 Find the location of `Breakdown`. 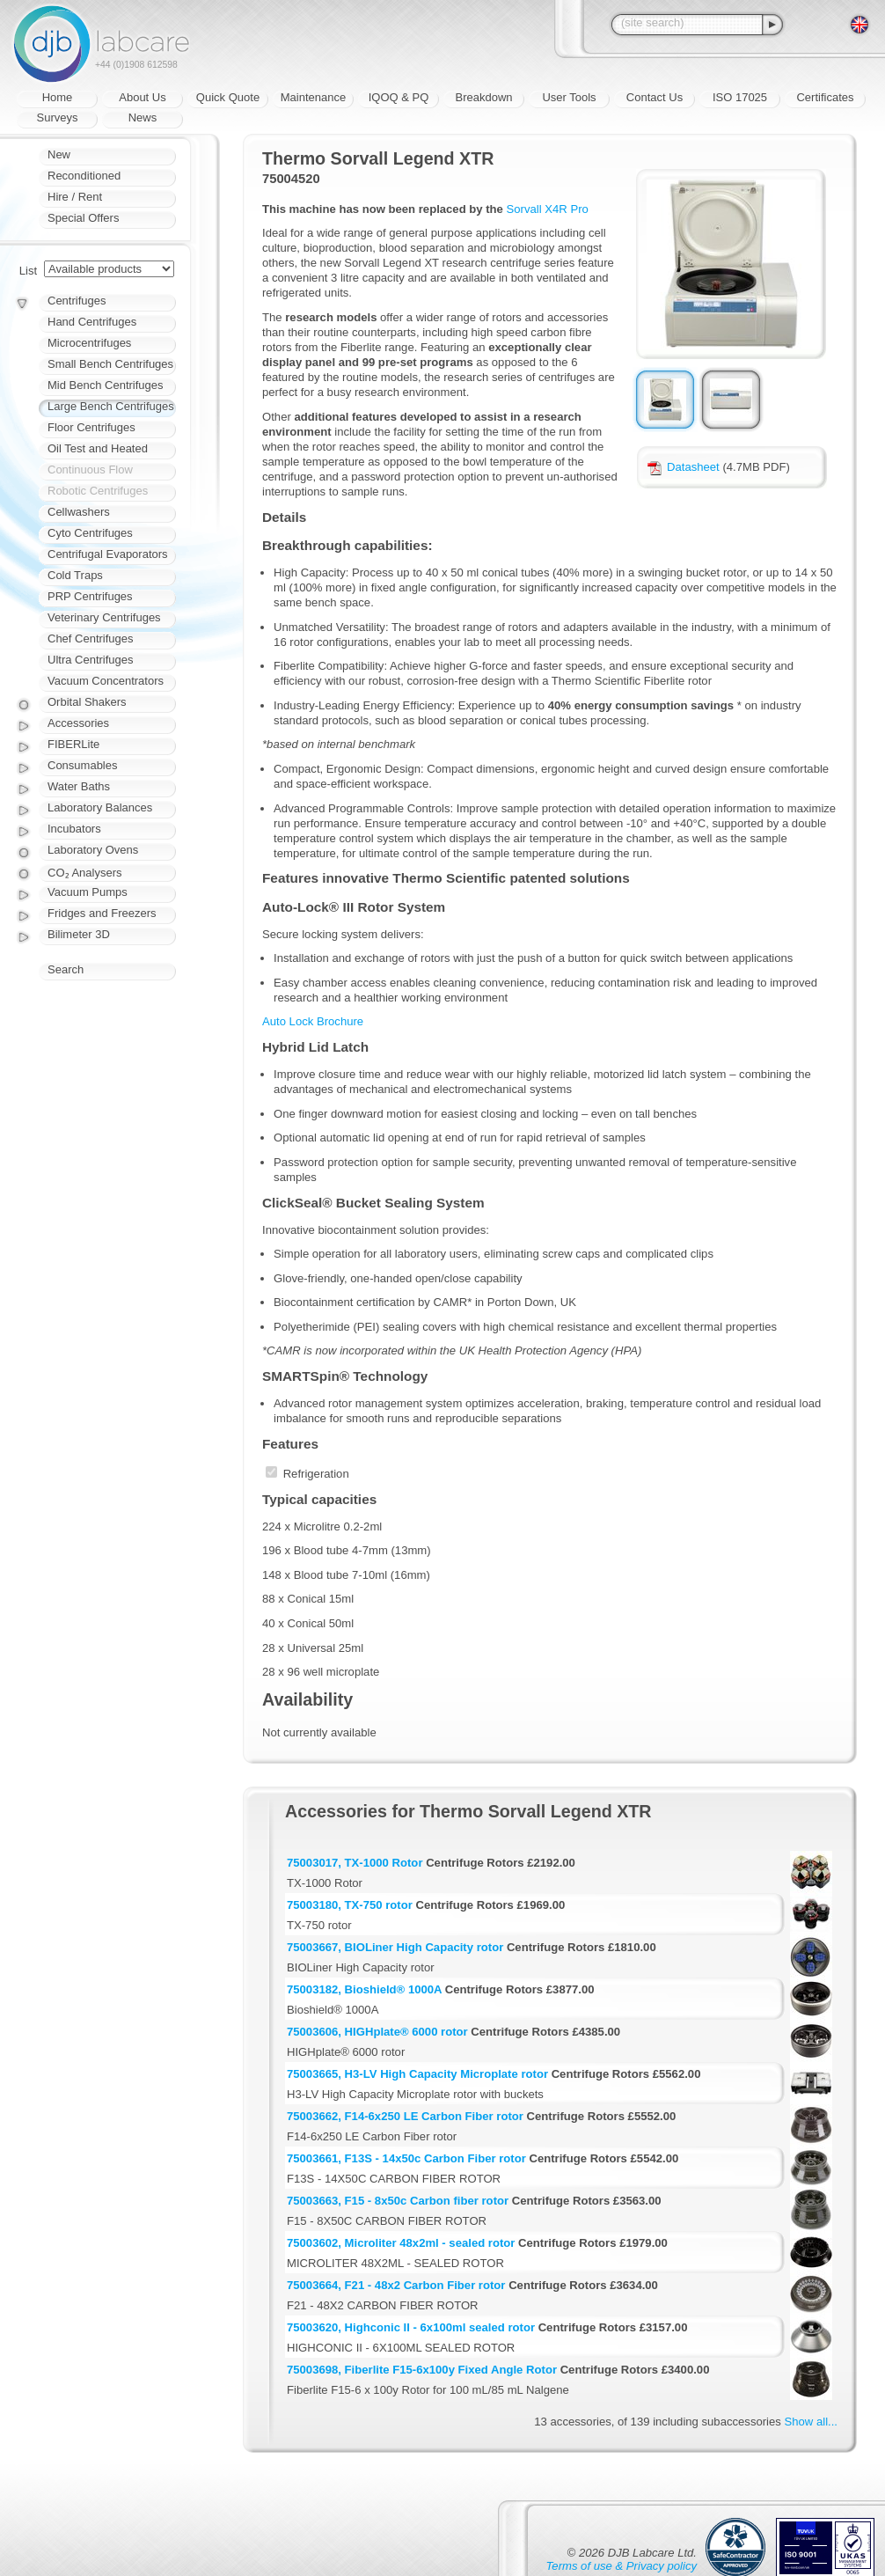

Breakdown is located at coordinates (483, 97).